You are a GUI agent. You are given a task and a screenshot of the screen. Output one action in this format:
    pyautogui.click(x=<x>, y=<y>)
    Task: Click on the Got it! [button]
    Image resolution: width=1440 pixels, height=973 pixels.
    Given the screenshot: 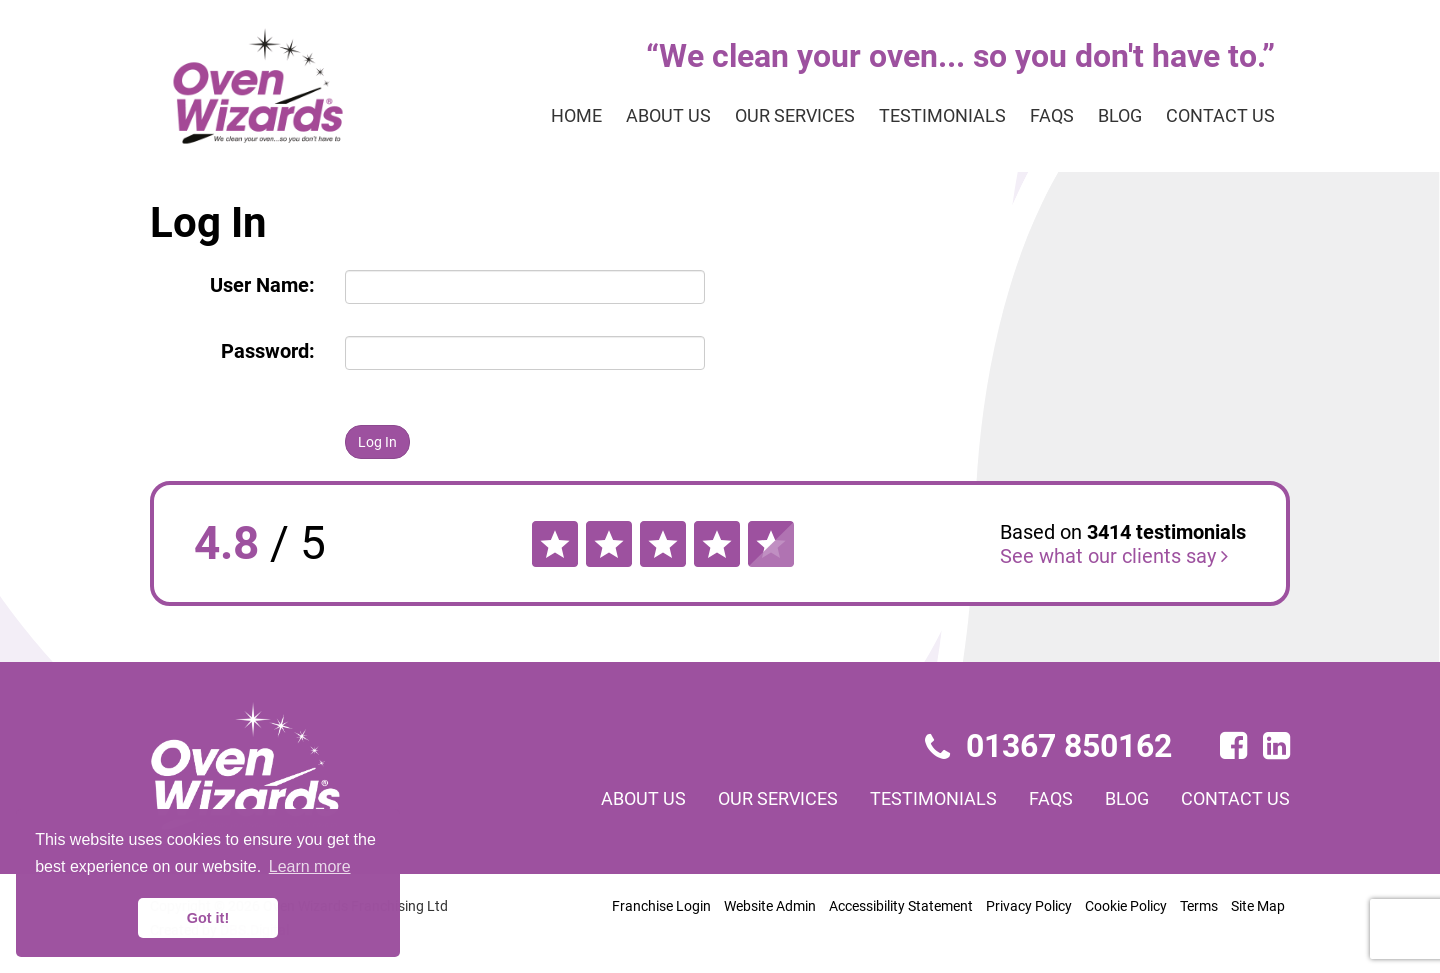 What is the action you would take?
    pyautogui.click(x=208, y=918)
    